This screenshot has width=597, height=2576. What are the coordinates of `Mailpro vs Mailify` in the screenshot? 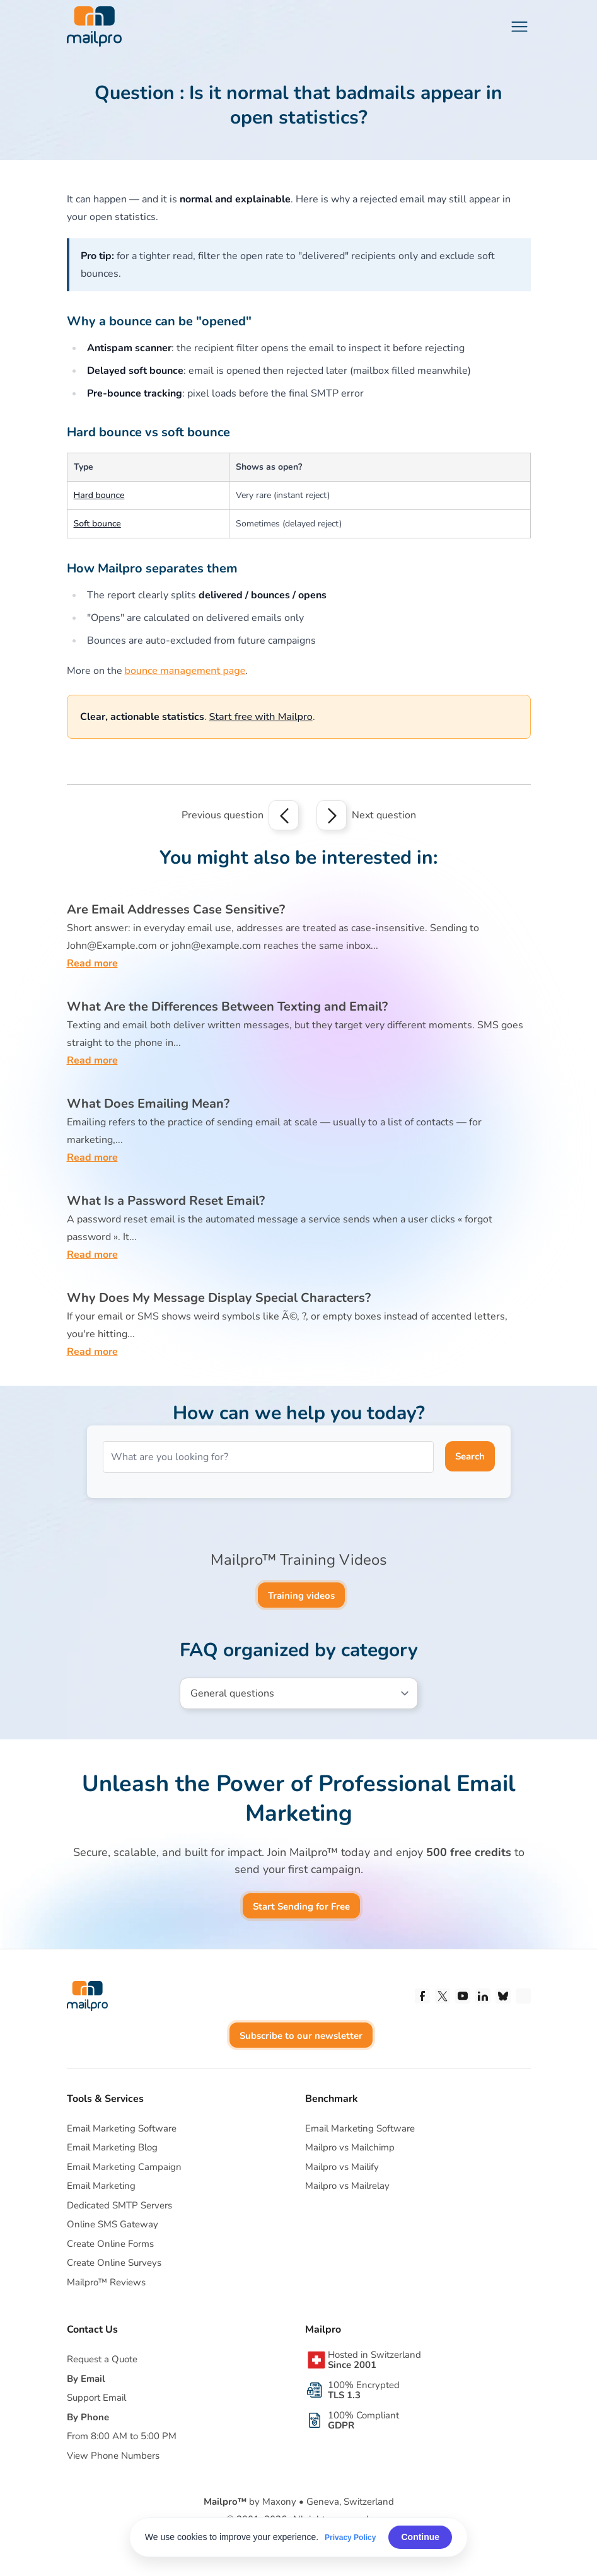 It's located at (342, 2167).